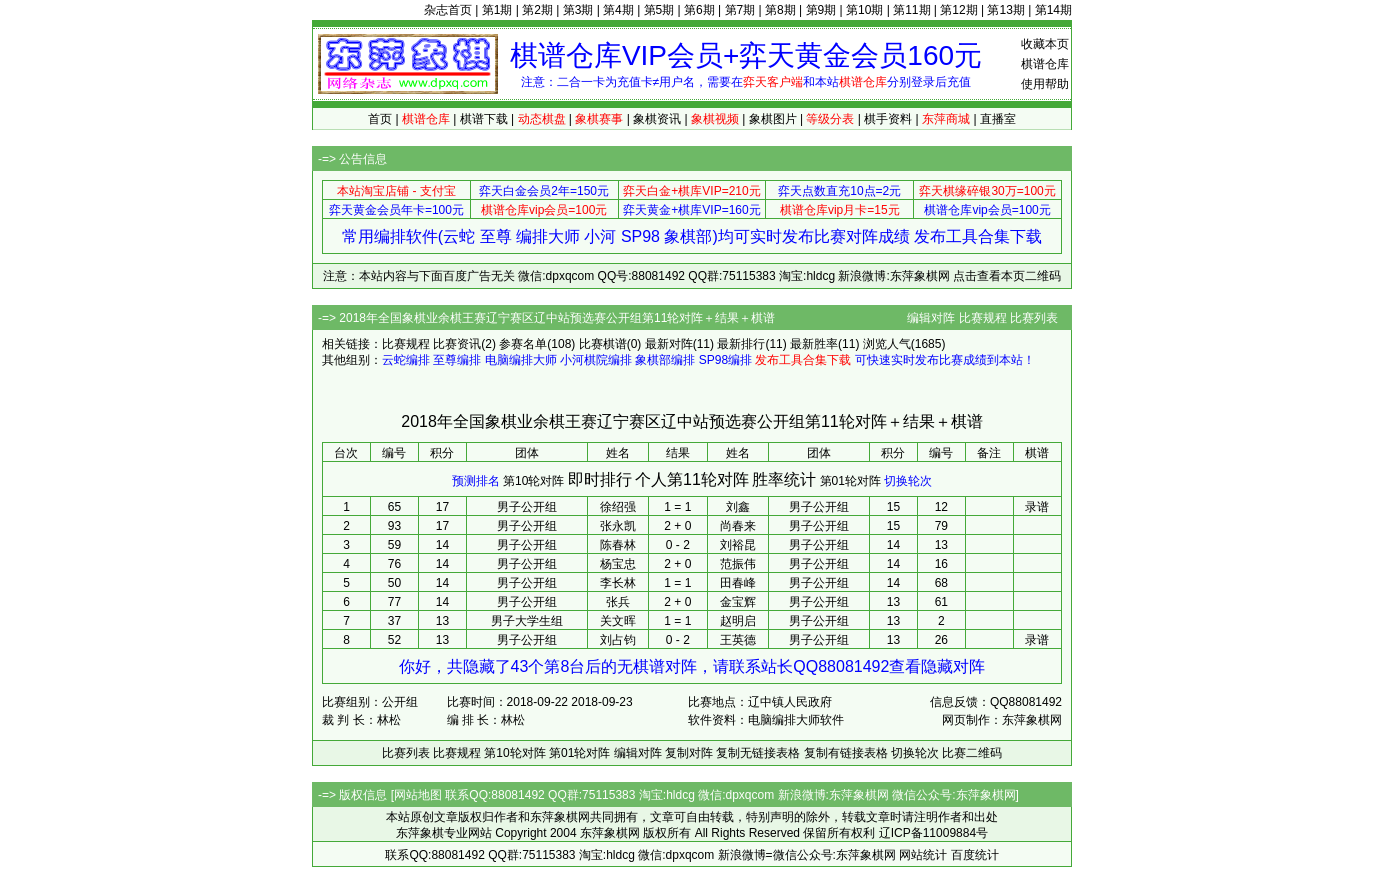 The height and width of the screenshot is (883, 1384). I want to click on 最新排行, so click(741, 344).